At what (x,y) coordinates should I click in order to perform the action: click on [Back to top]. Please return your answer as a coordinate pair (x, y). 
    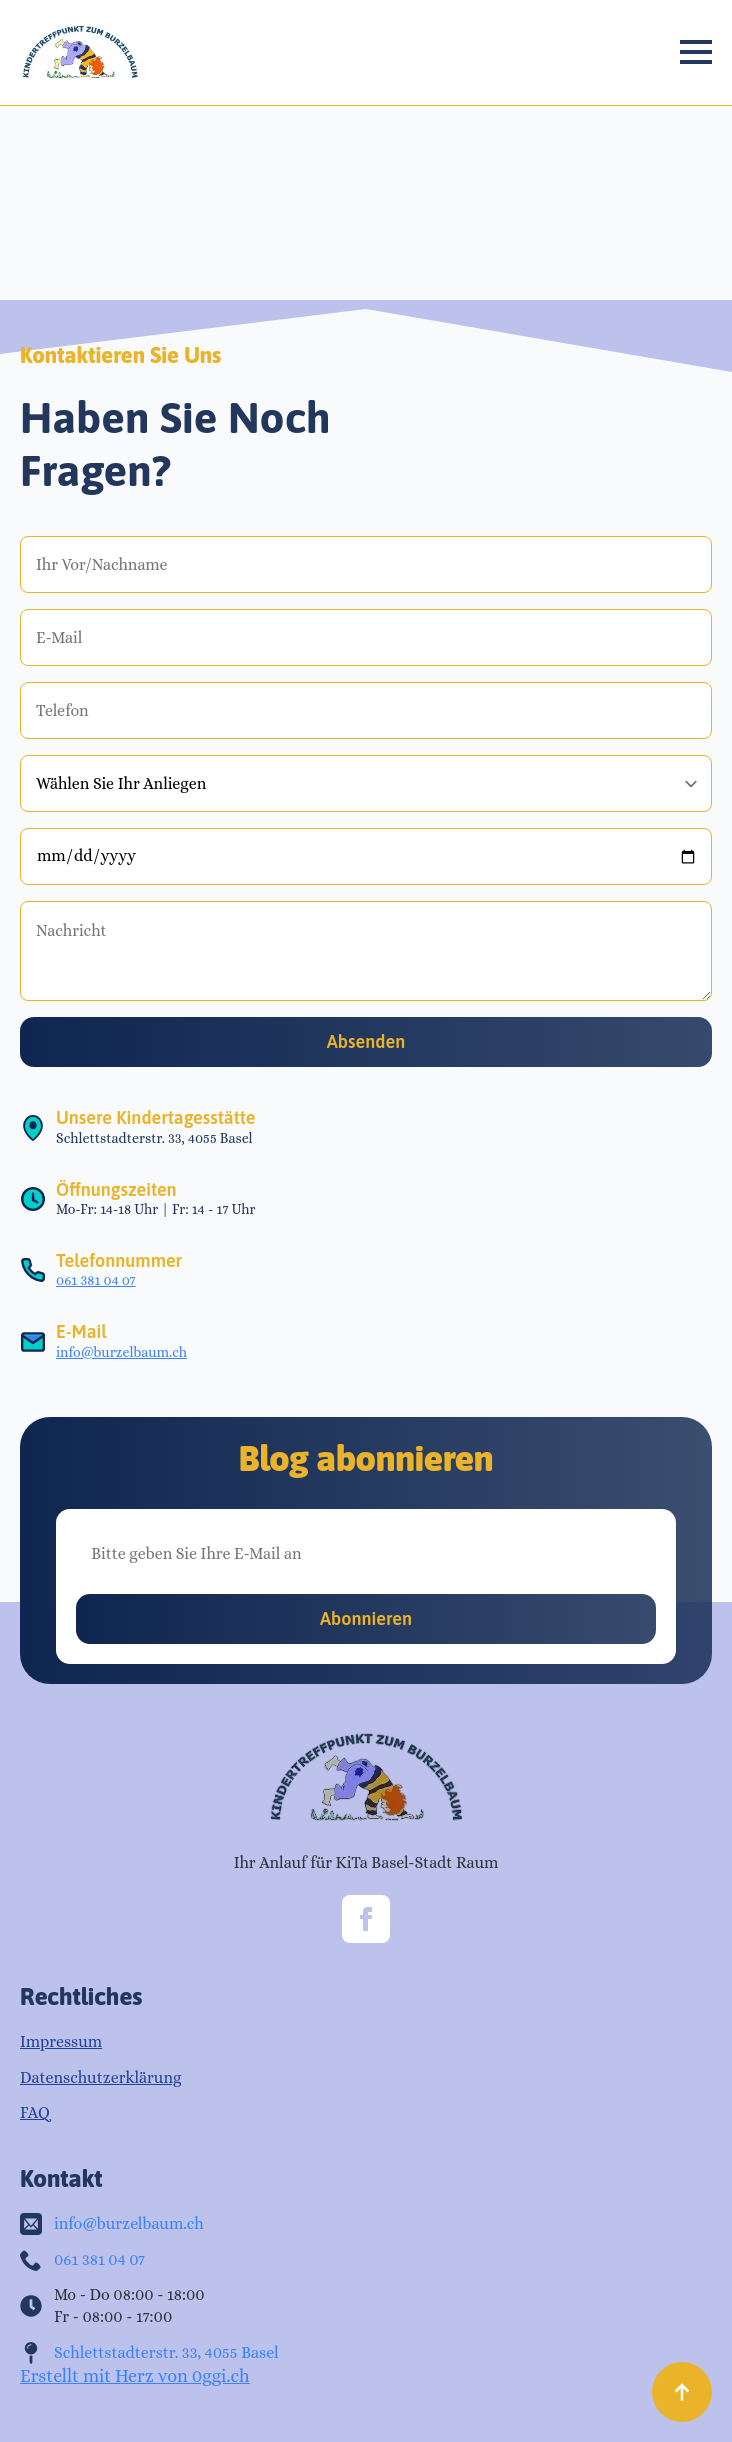
    Looking at the image, I should click on (682, 2392).